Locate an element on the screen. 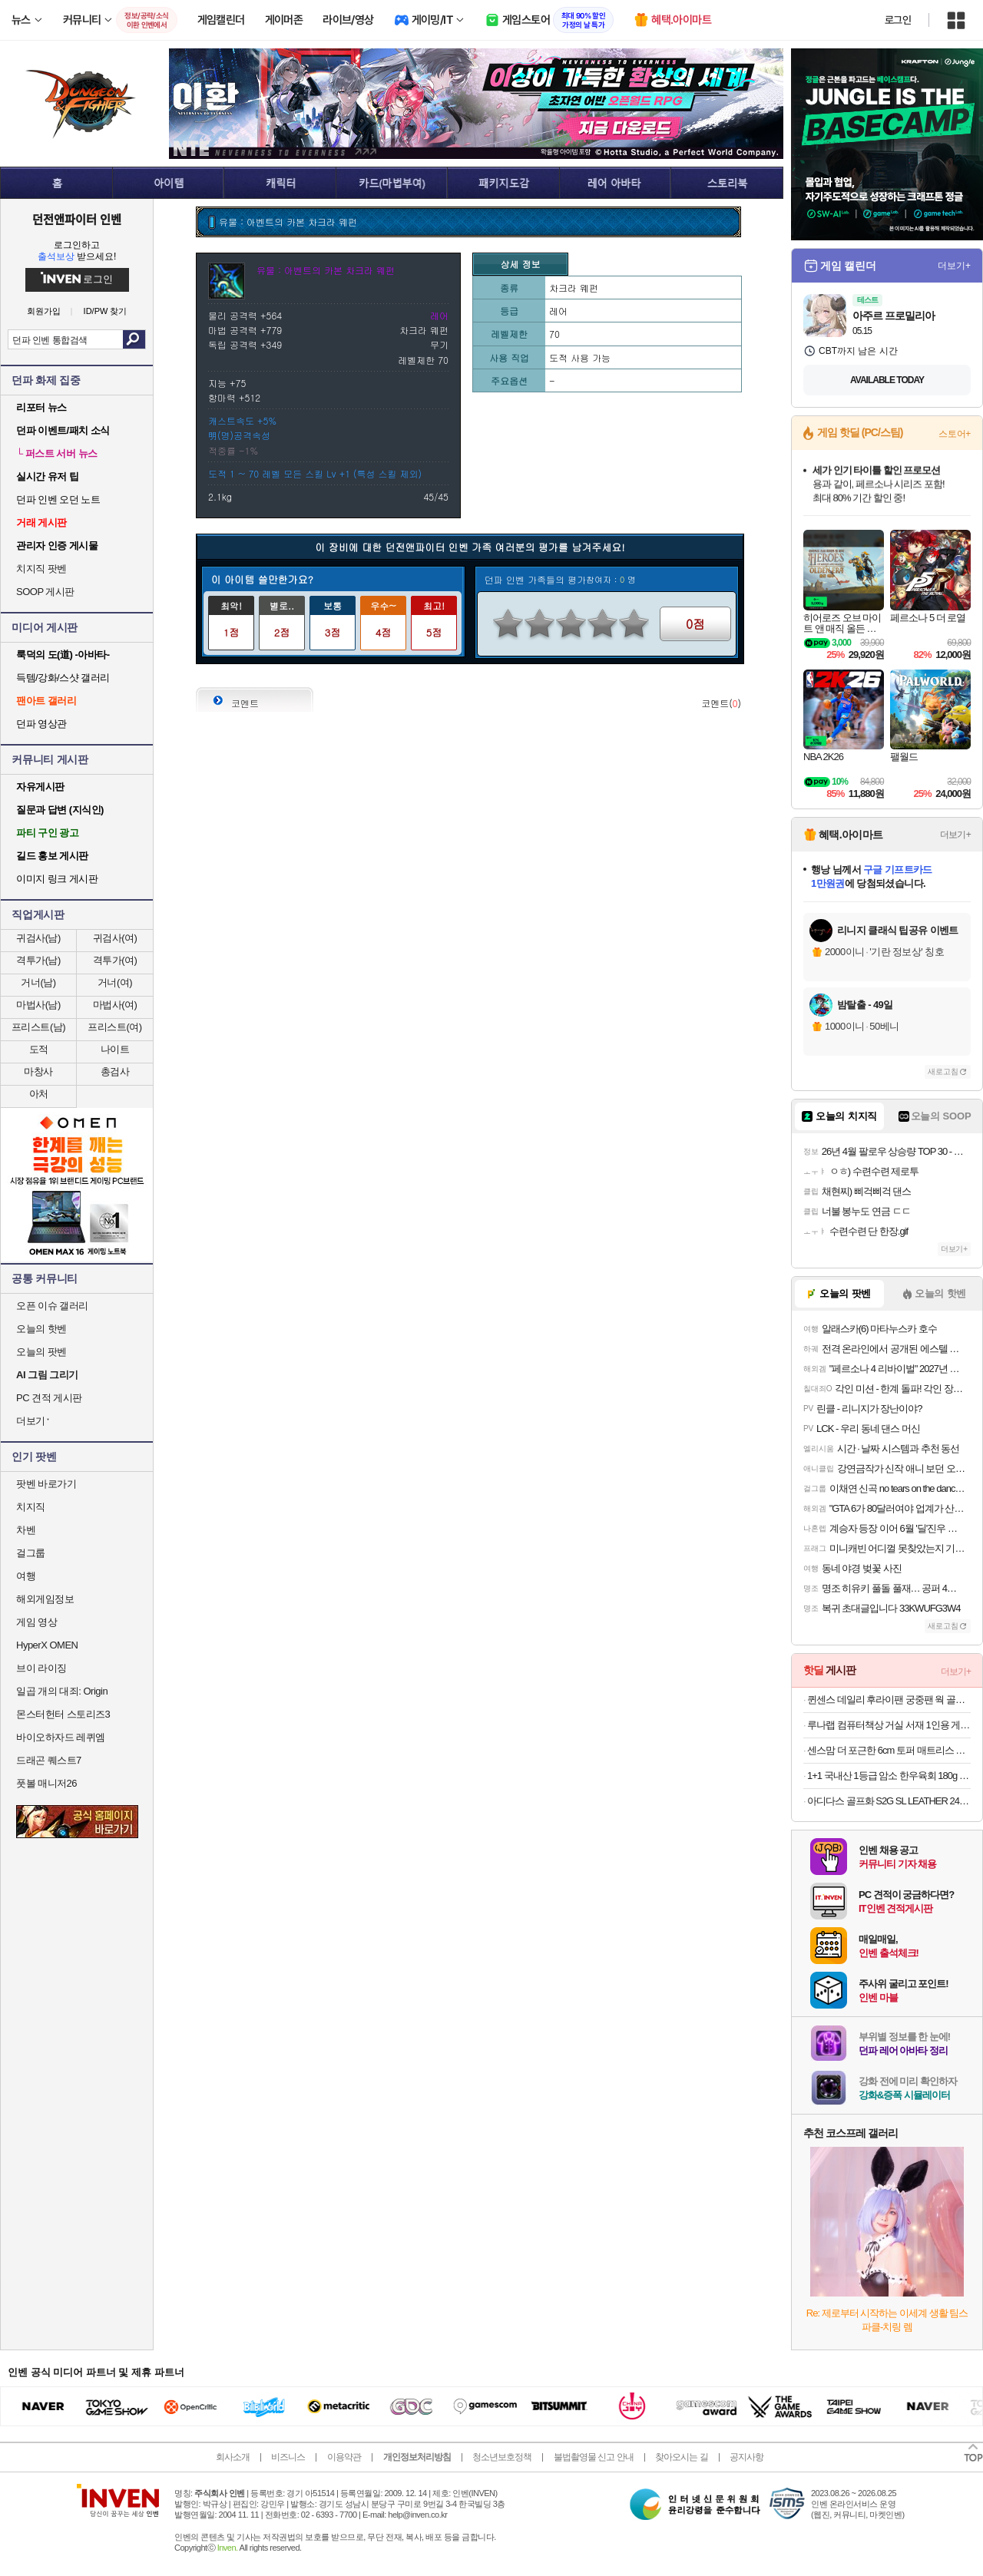 This screenshot has height=2576, width=983. HyperX OMEN is located at coordinates (47, 1645).